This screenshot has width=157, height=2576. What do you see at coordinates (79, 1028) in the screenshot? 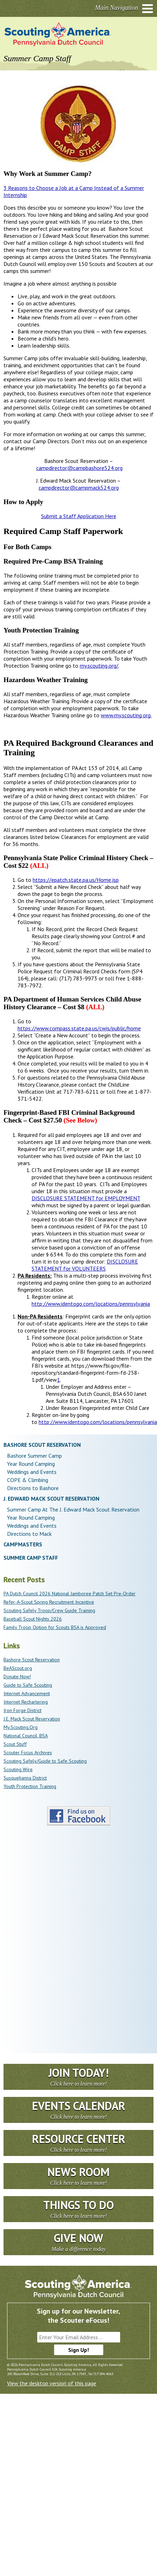
I see `https://www.compass.state.pa.us/cwis/public/home` at bounding box center [79, 1028].